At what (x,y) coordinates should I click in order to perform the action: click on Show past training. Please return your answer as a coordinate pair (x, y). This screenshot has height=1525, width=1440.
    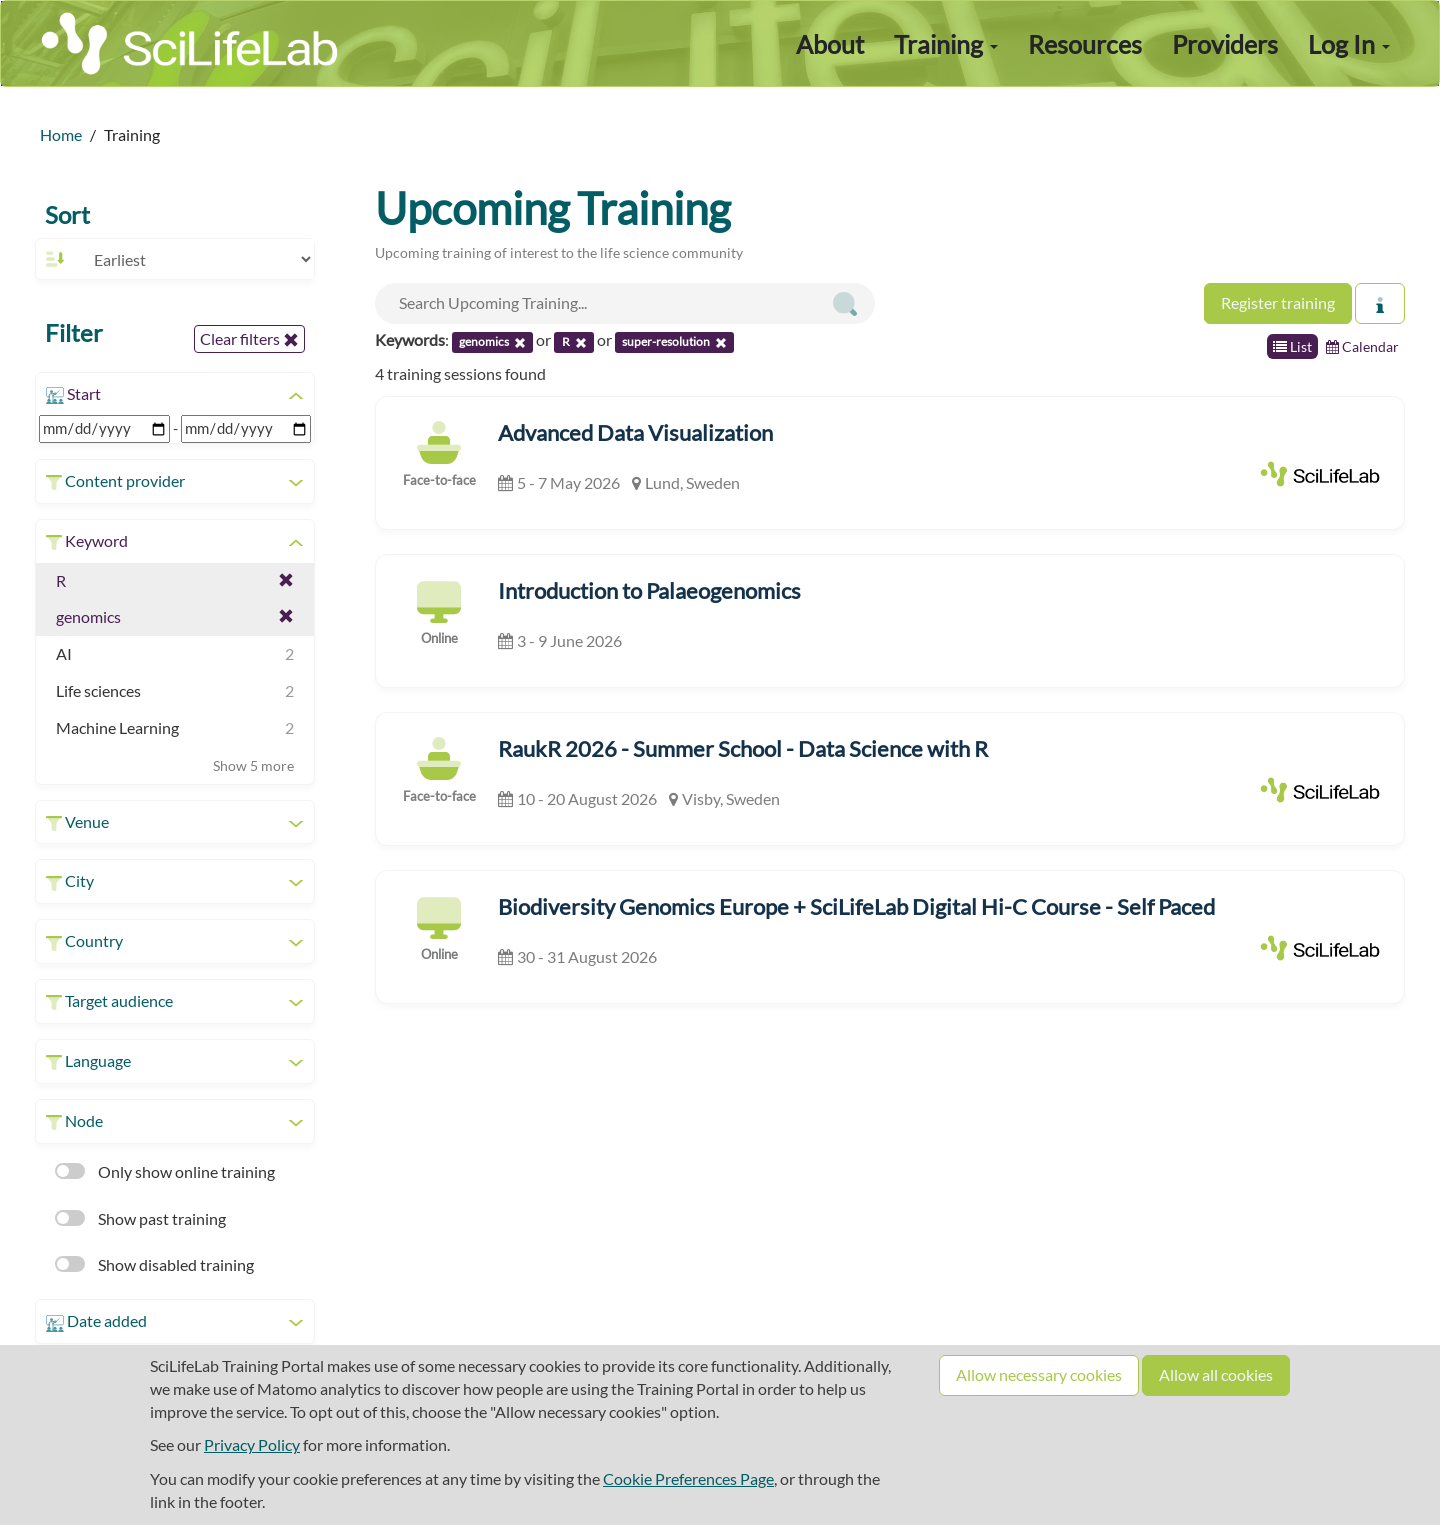
    Looking at the image, I should click on (140, 1218).